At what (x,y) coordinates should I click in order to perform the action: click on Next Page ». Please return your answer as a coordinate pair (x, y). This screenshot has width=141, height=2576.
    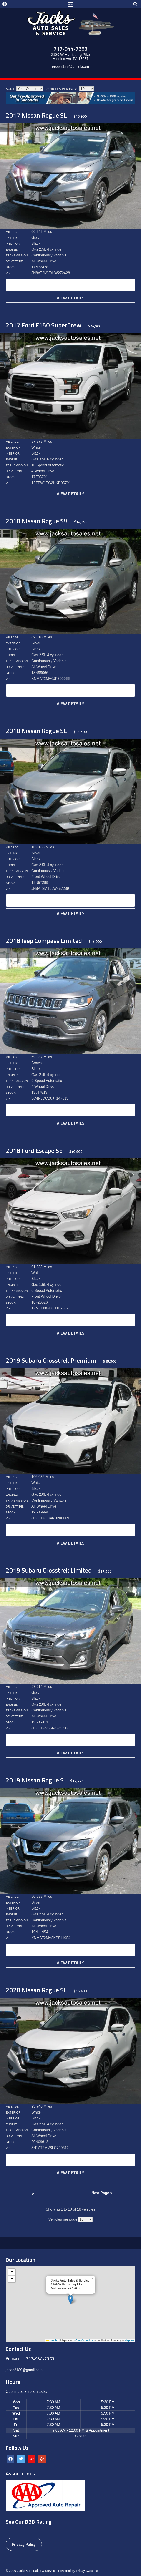
    Looking at the image, I should click on (102, 2193).